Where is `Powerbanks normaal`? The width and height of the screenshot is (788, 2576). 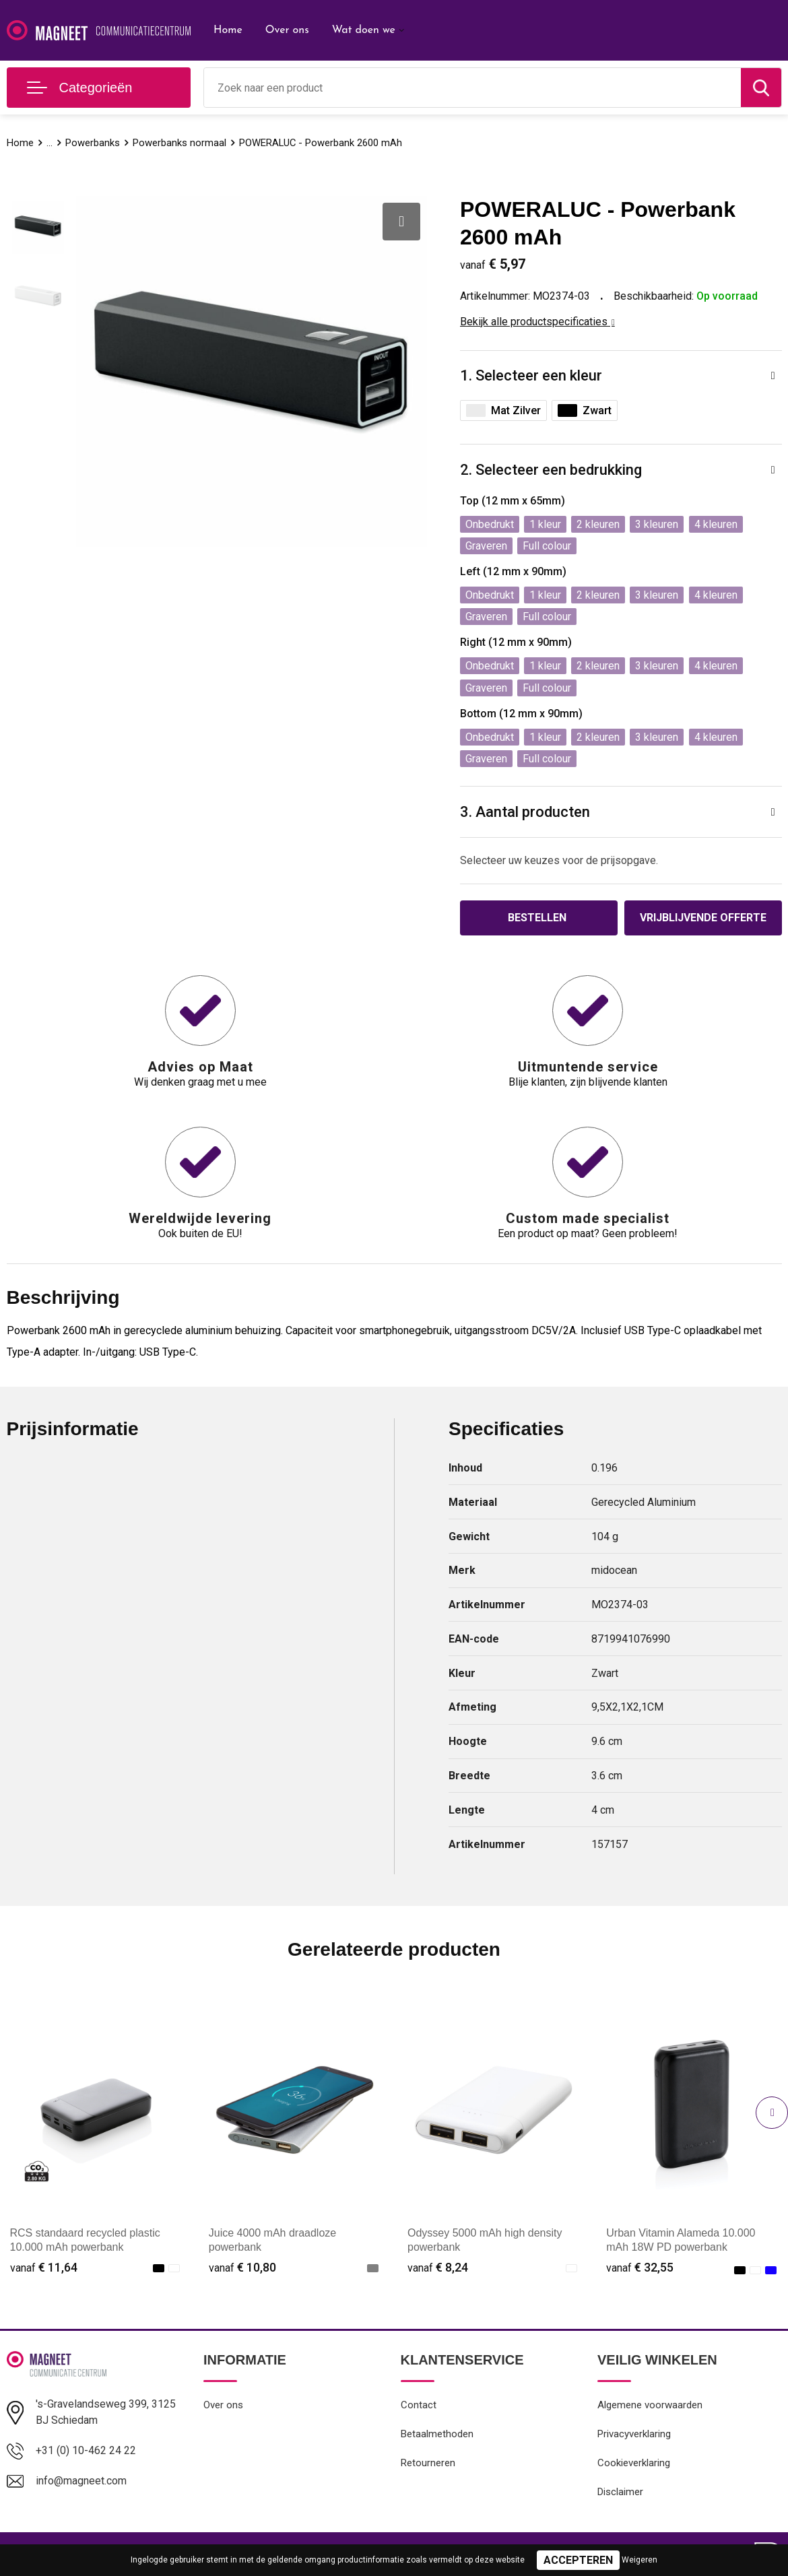 Powerbanks normaal is located at coordinates (179, 143).